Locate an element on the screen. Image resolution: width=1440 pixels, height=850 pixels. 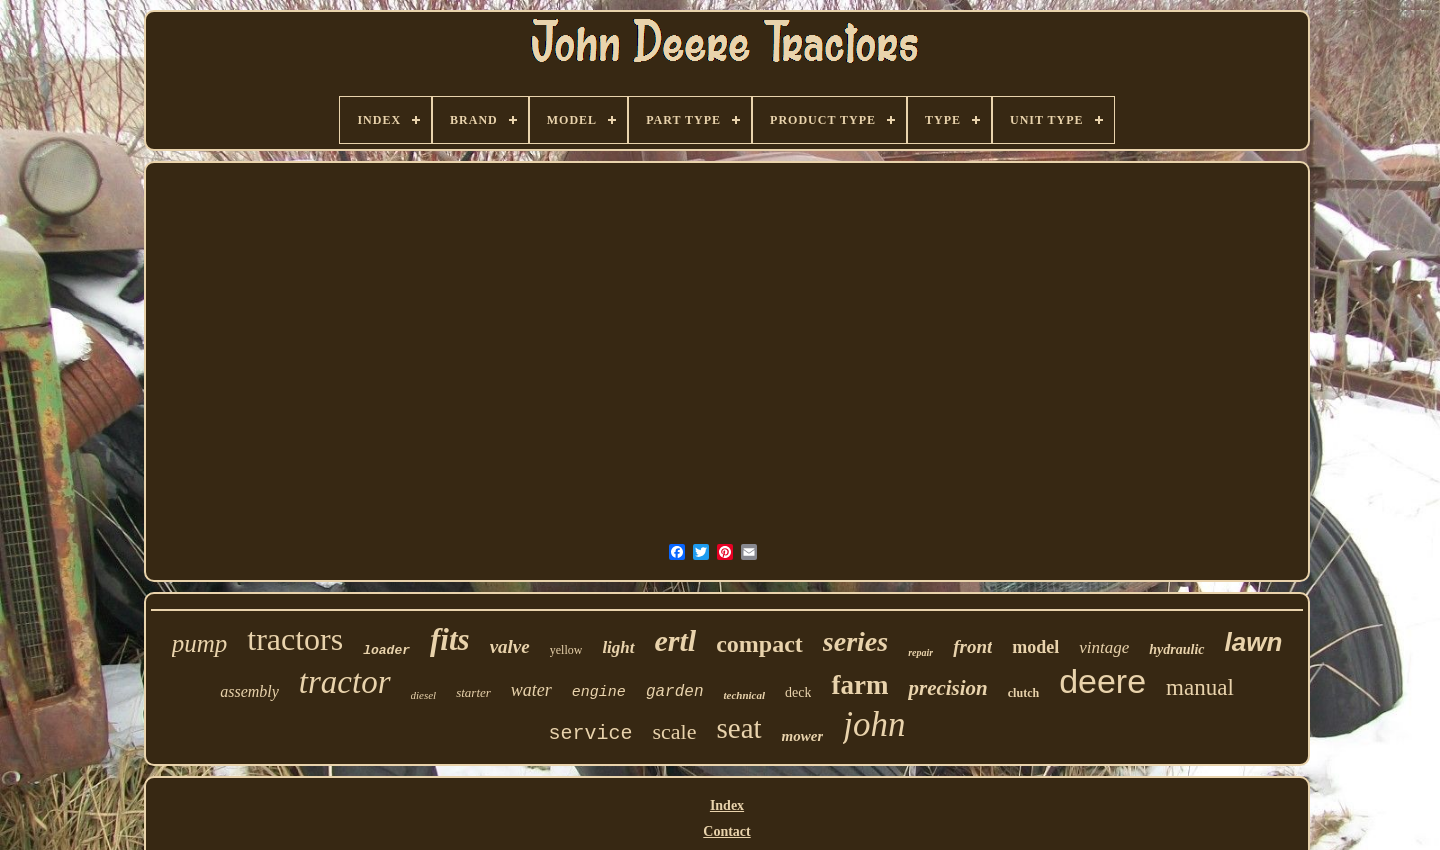
water is located at coordinates (531, 690).